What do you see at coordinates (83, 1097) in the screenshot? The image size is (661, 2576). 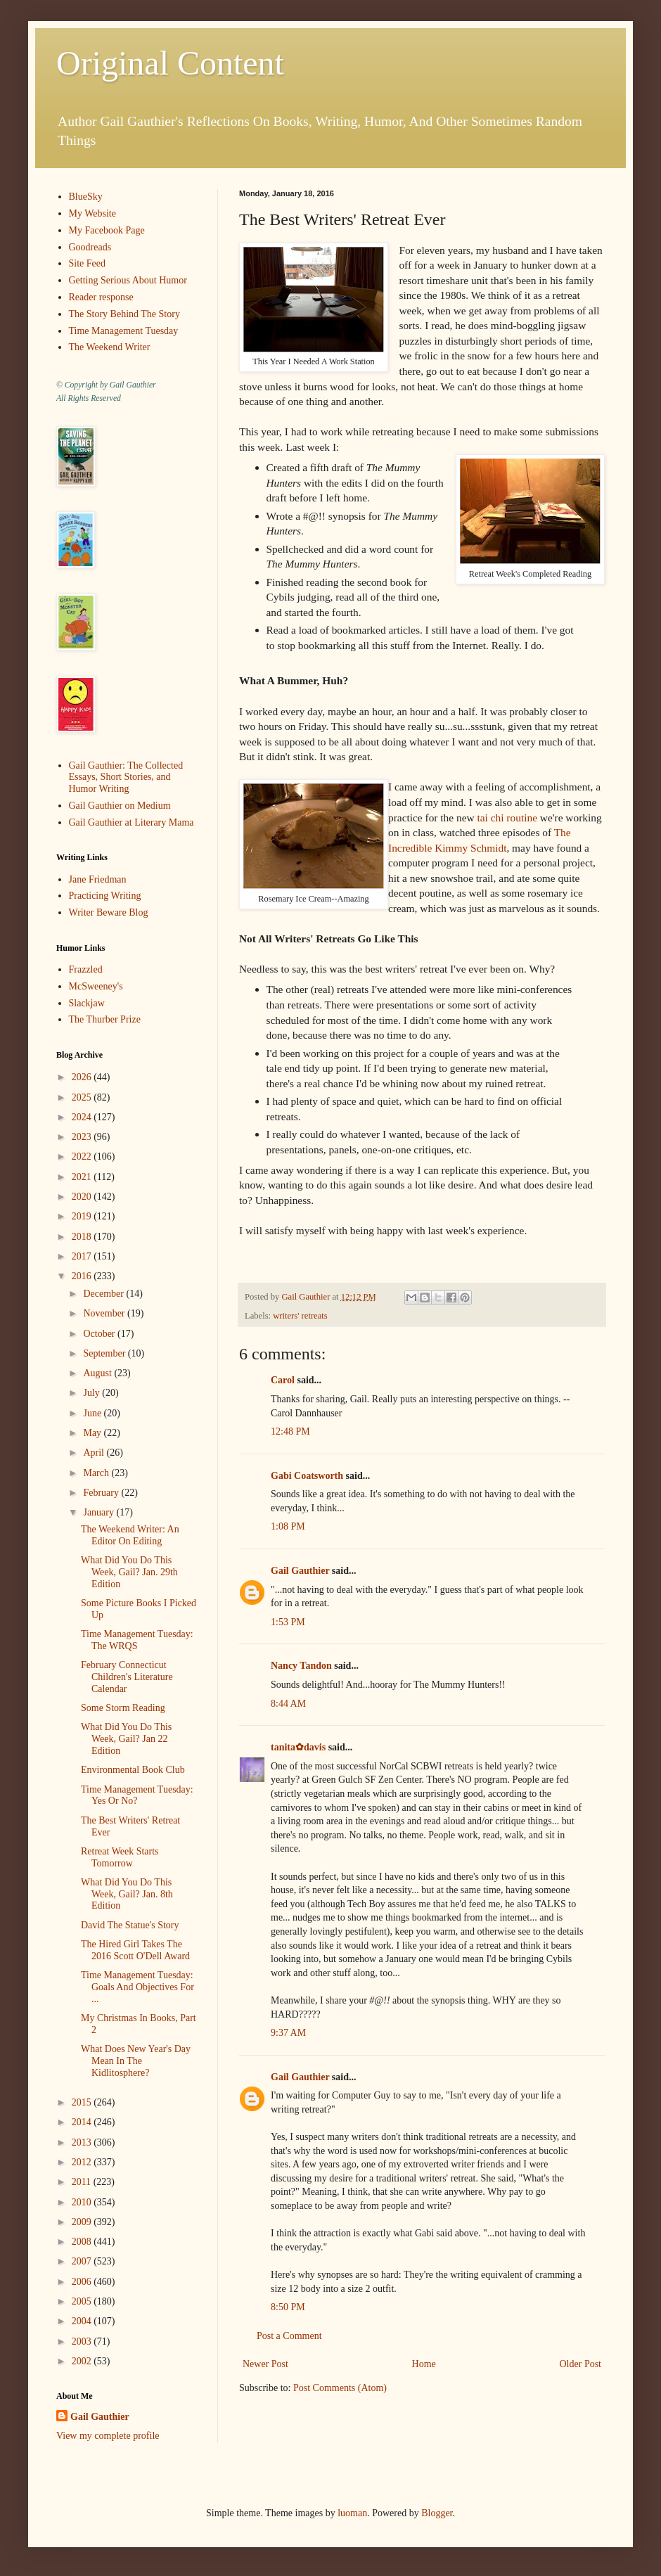 I see `2025` at bounding box center [83, 1097].